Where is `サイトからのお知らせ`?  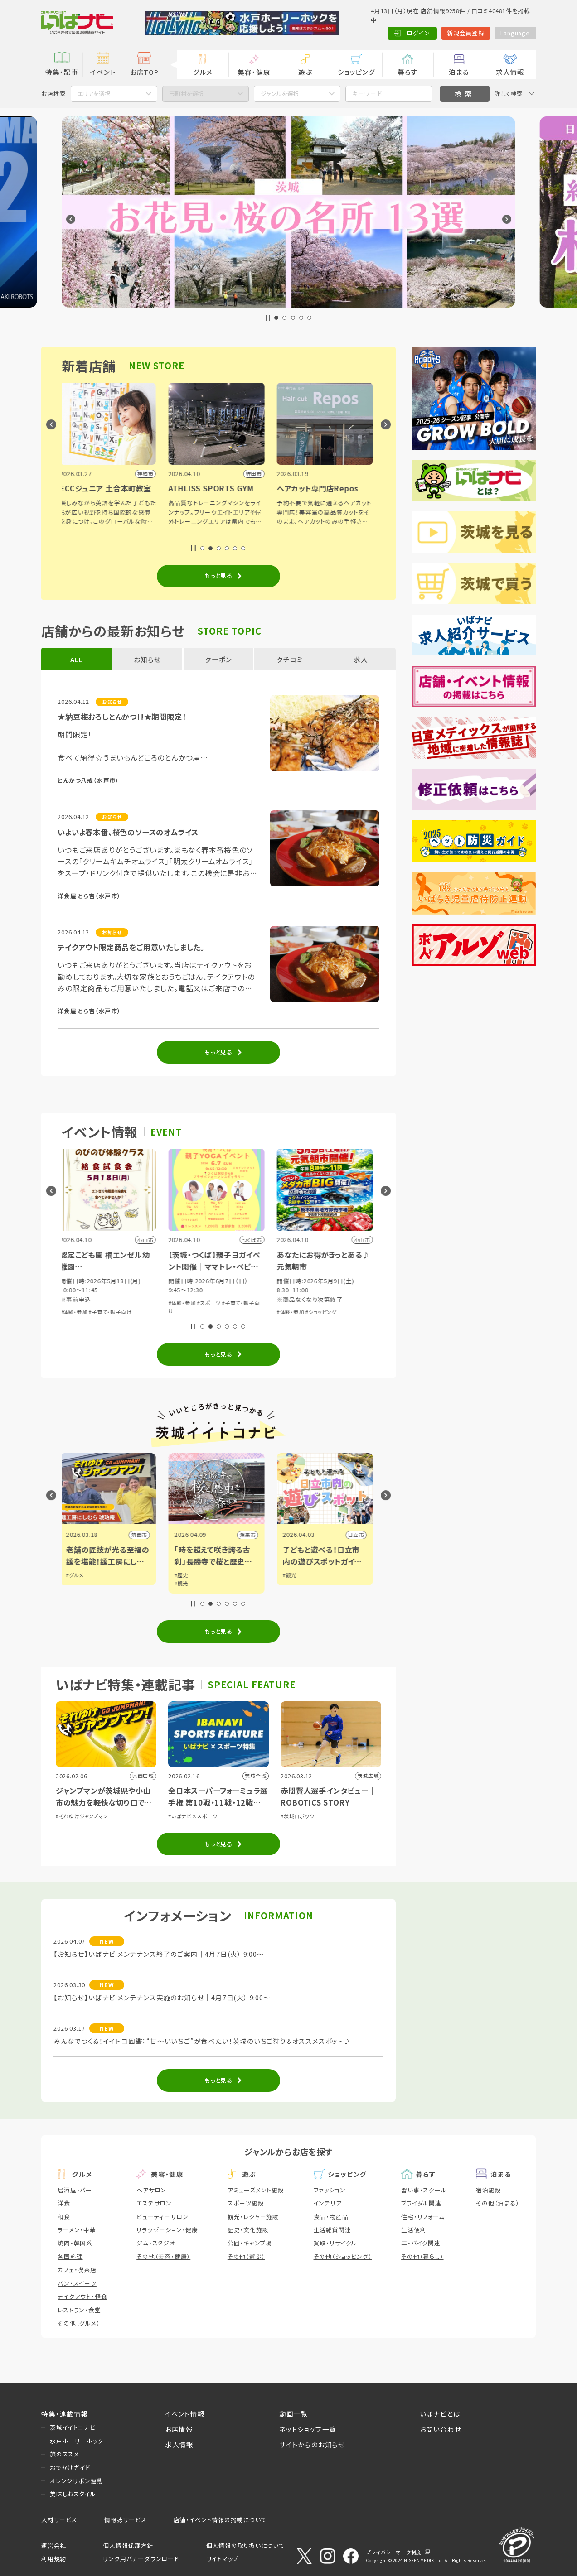 サイトからのお知らせ is located at coordinates (312, 2444).